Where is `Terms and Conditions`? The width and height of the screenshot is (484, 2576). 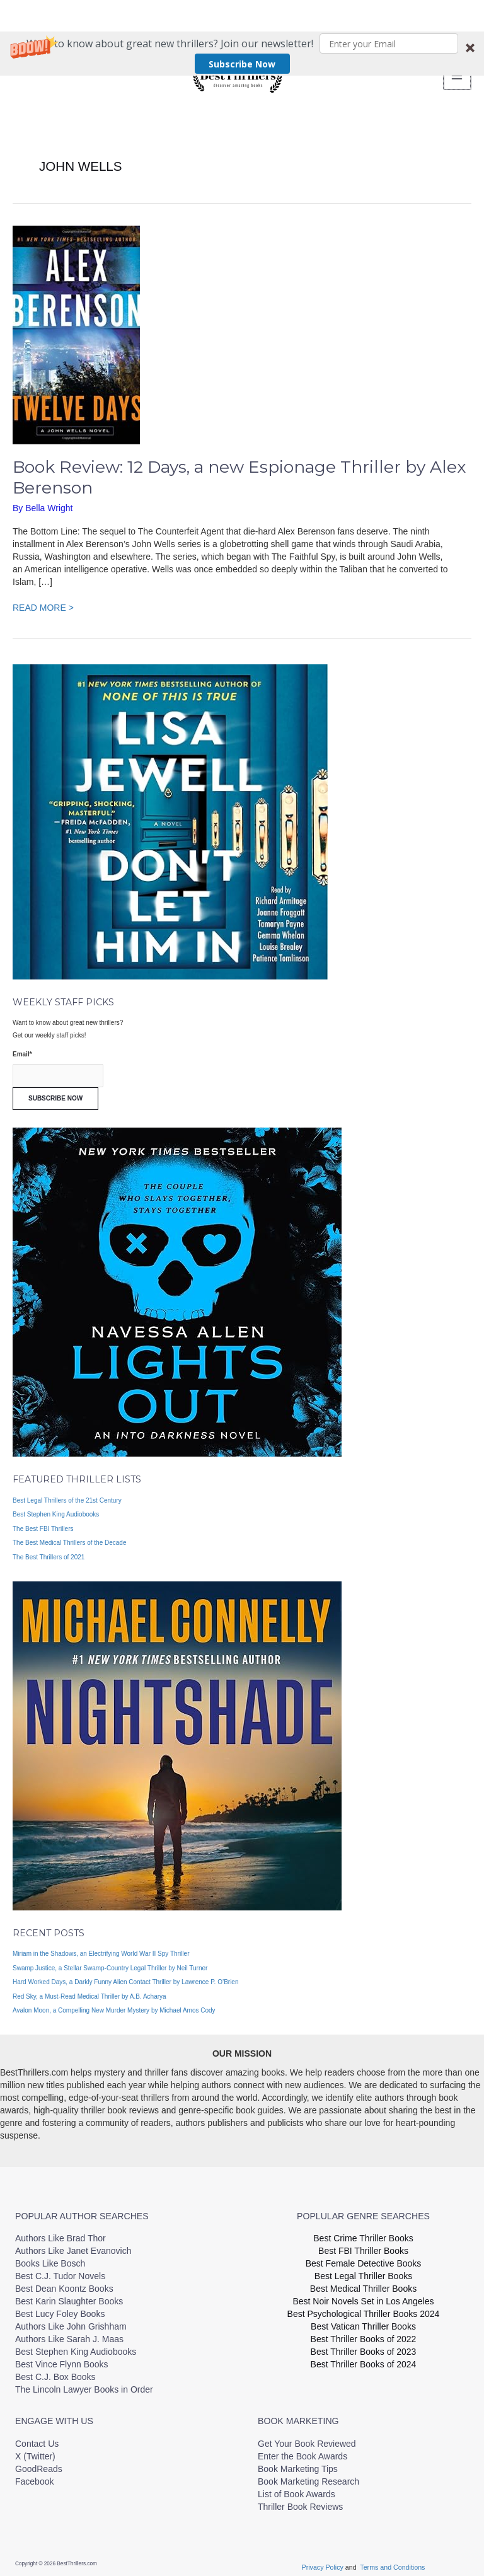
Terms and Conditions is located at coordinates (392, 2561).